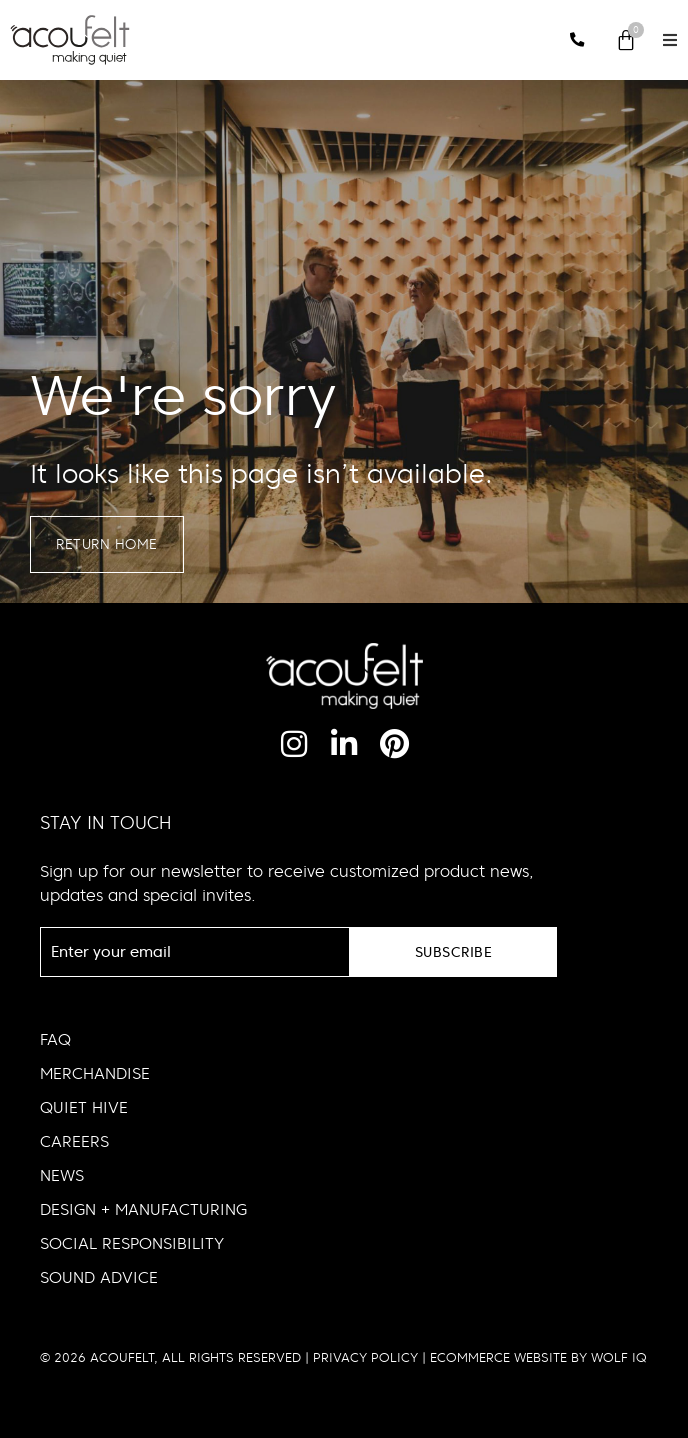 The width and height of the screenshot is (688, 1438). Describe the element at coordinates (670, 40) in the screenshot. I see `[button]` at that location.